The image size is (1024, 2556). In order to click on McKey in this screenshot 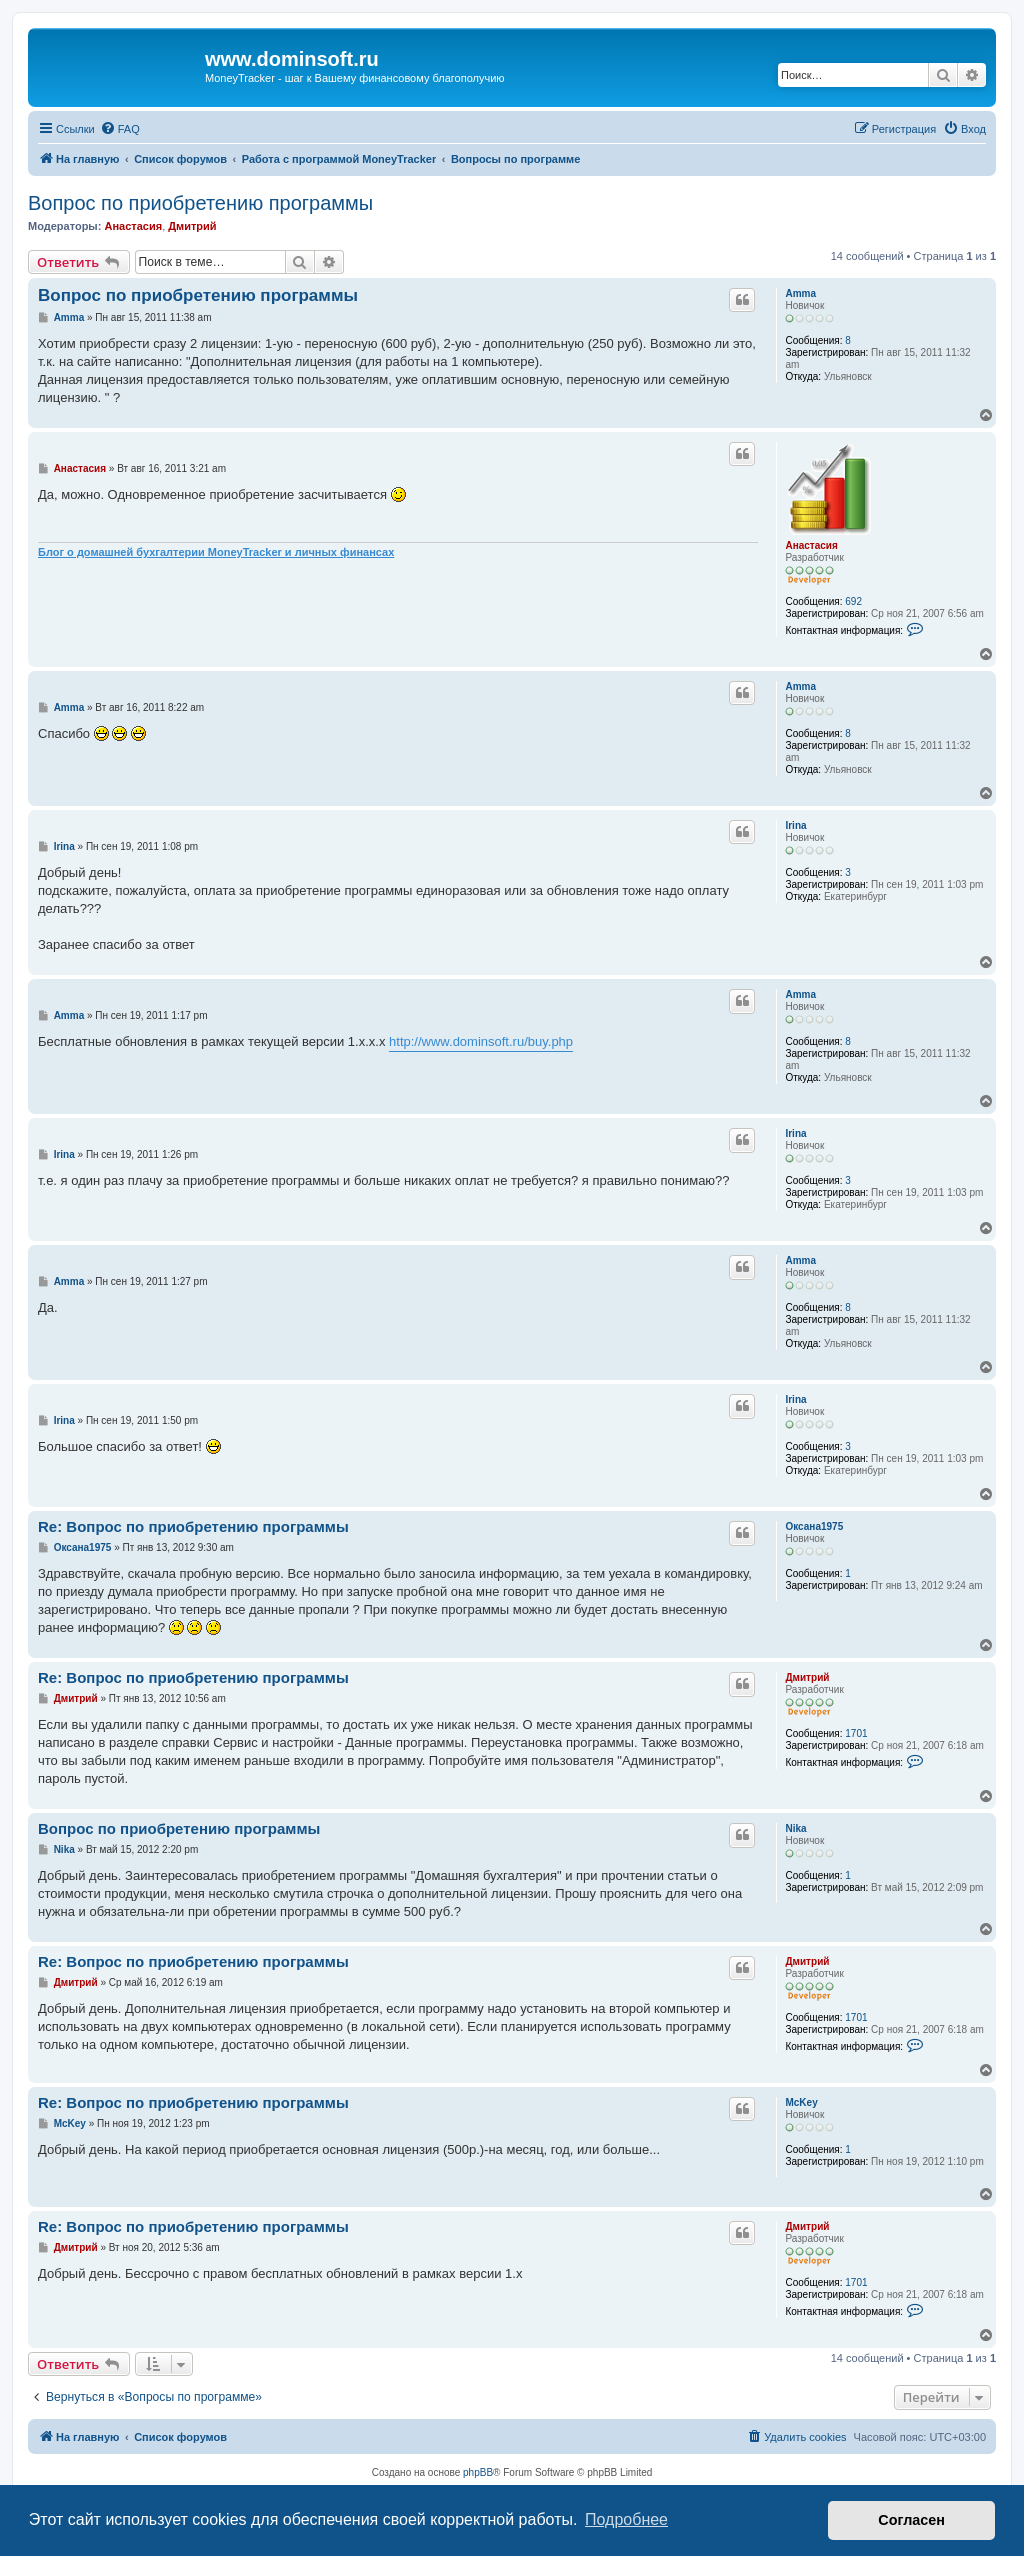, I will do `click(801, 2102)`.